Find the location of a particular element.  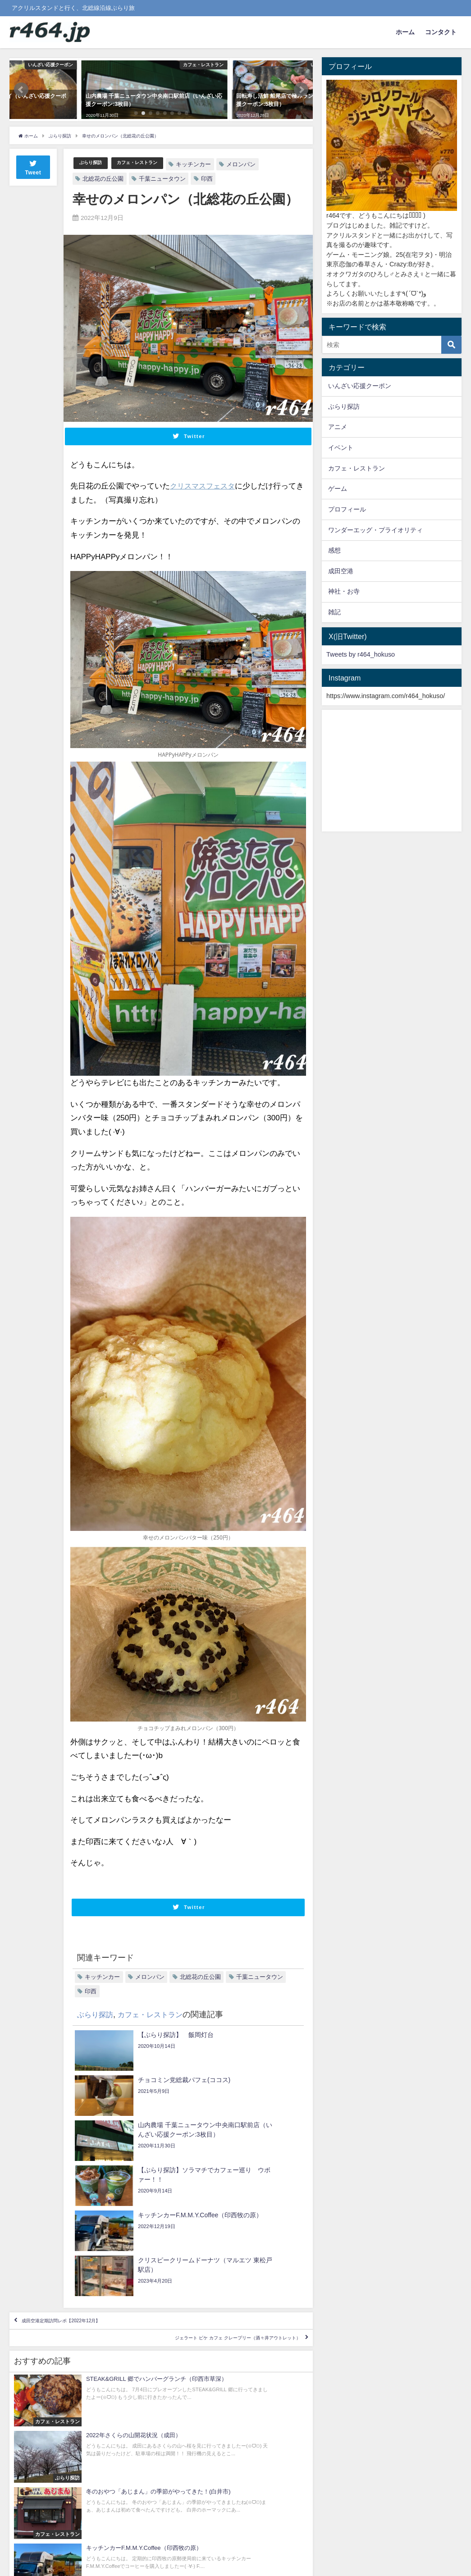

クリスマスフェスタ is located at coordinates (204, 485).